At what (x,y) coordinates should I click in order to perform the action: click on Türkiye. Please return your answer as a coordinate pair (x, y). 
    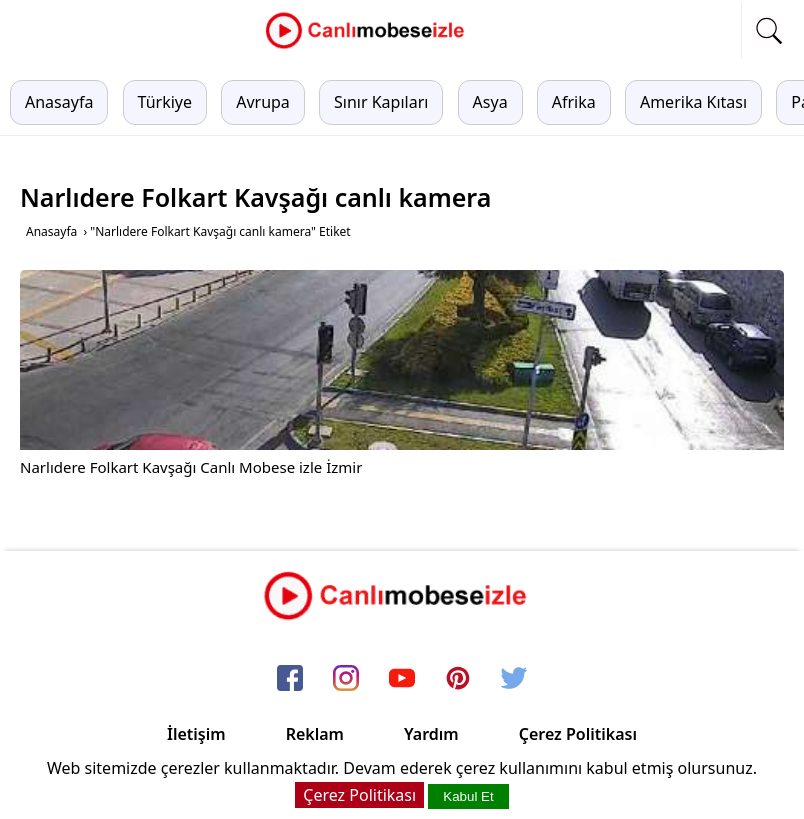
    Looking at the image, I should click on (165, 102).